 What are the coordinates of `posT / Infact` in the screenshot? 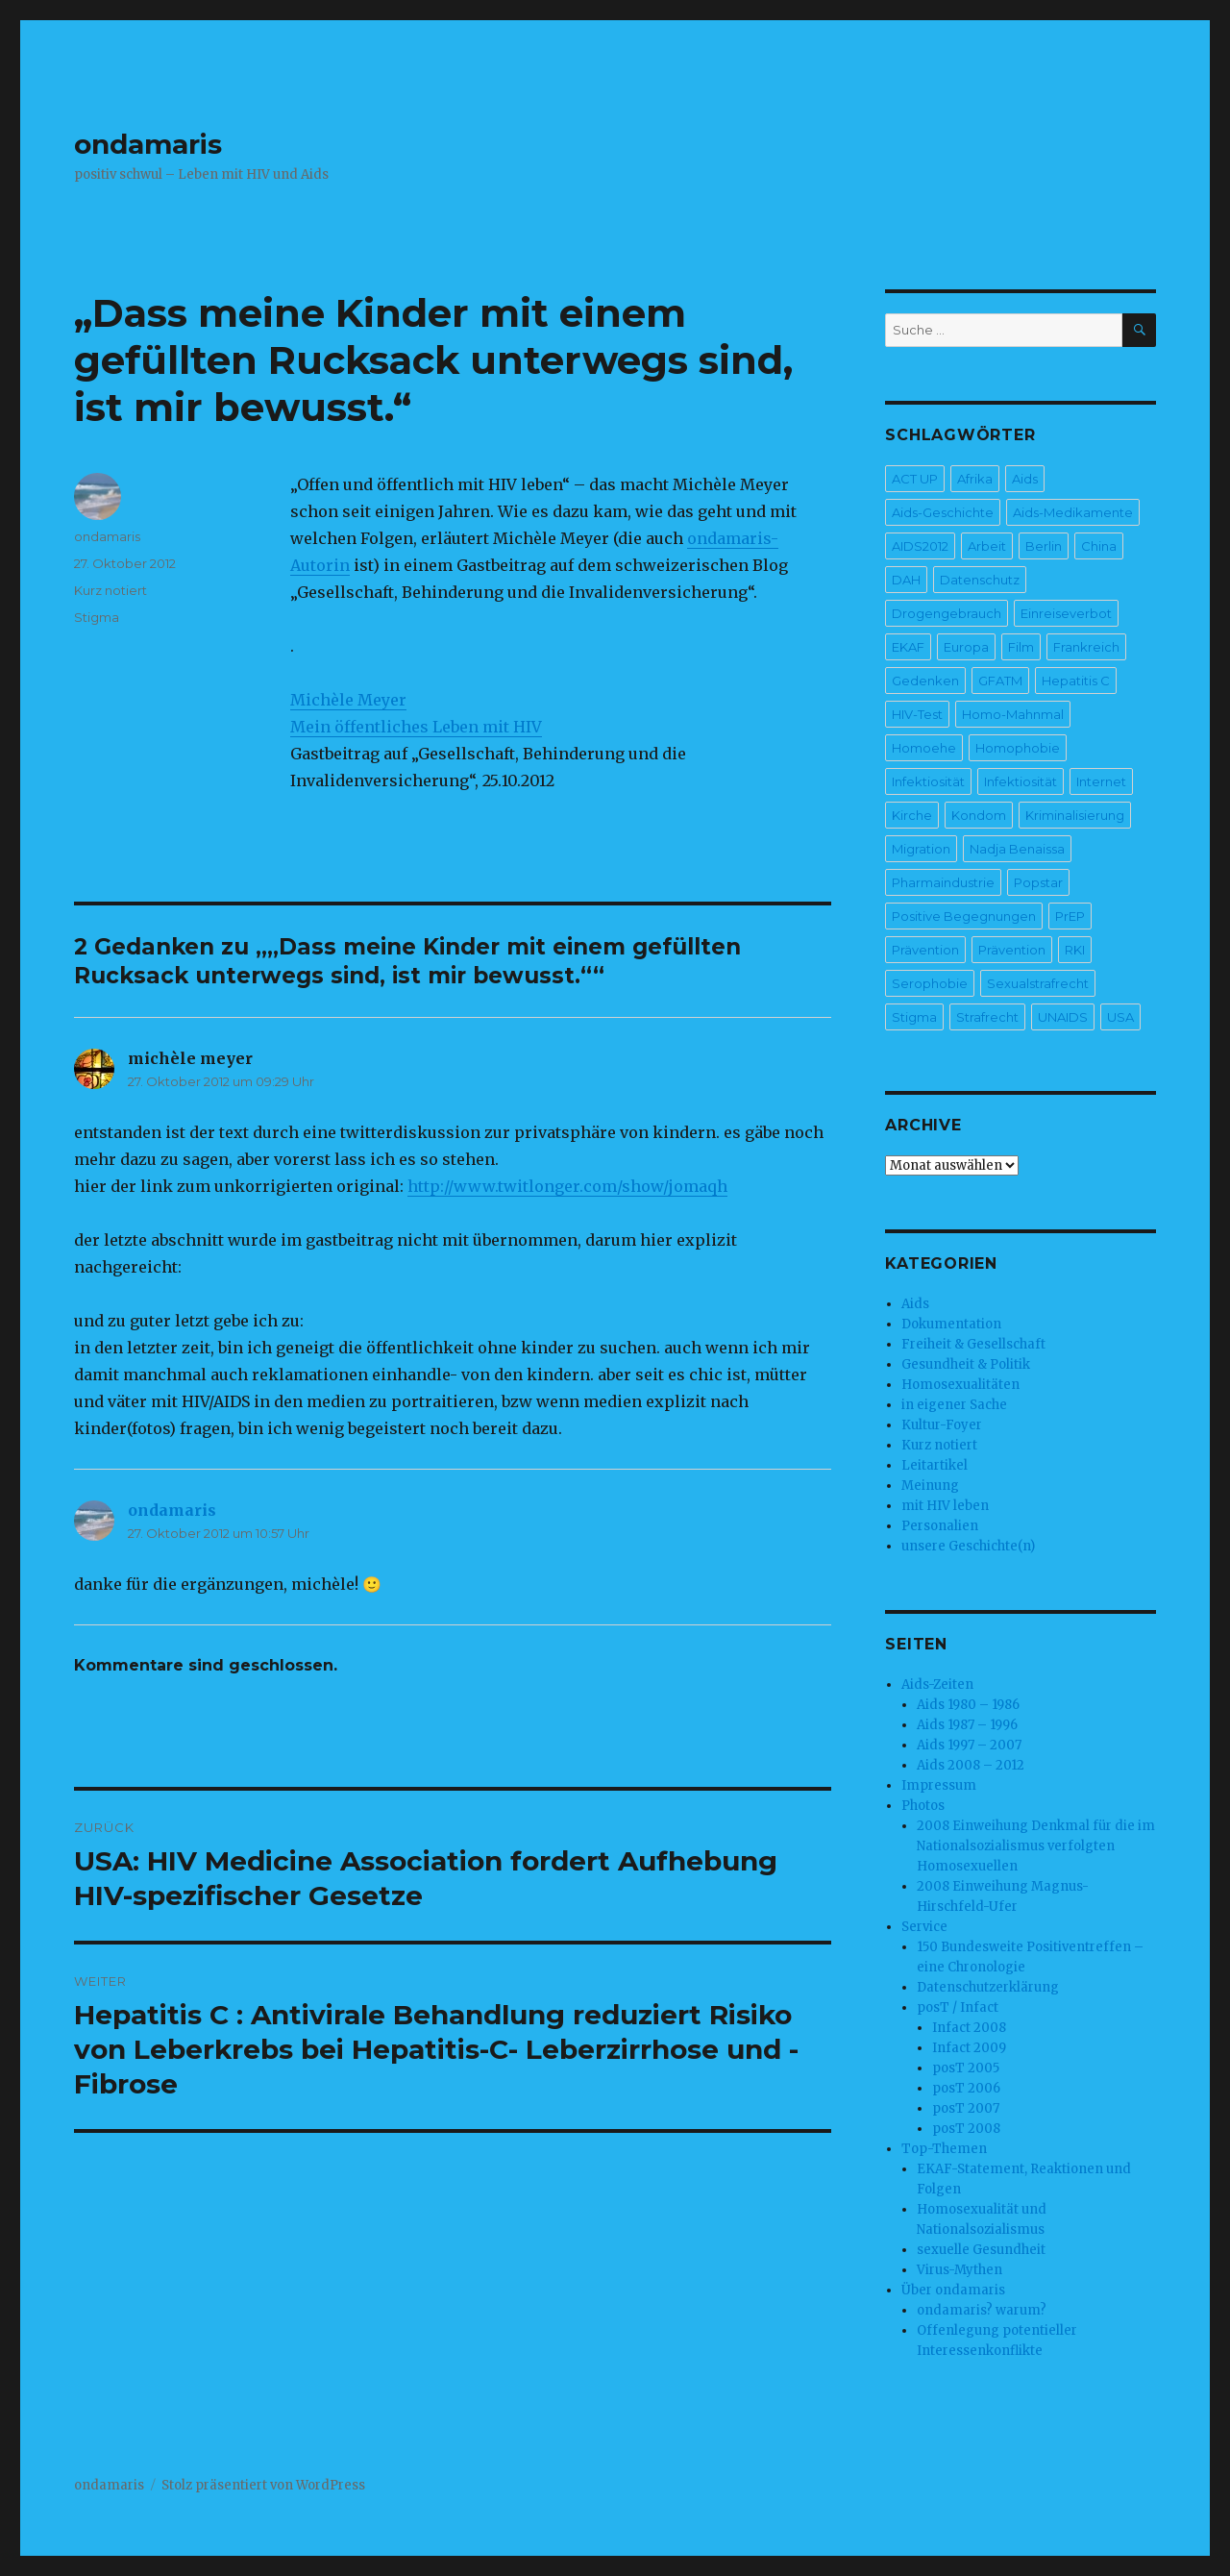 It's located at (957, 2007).